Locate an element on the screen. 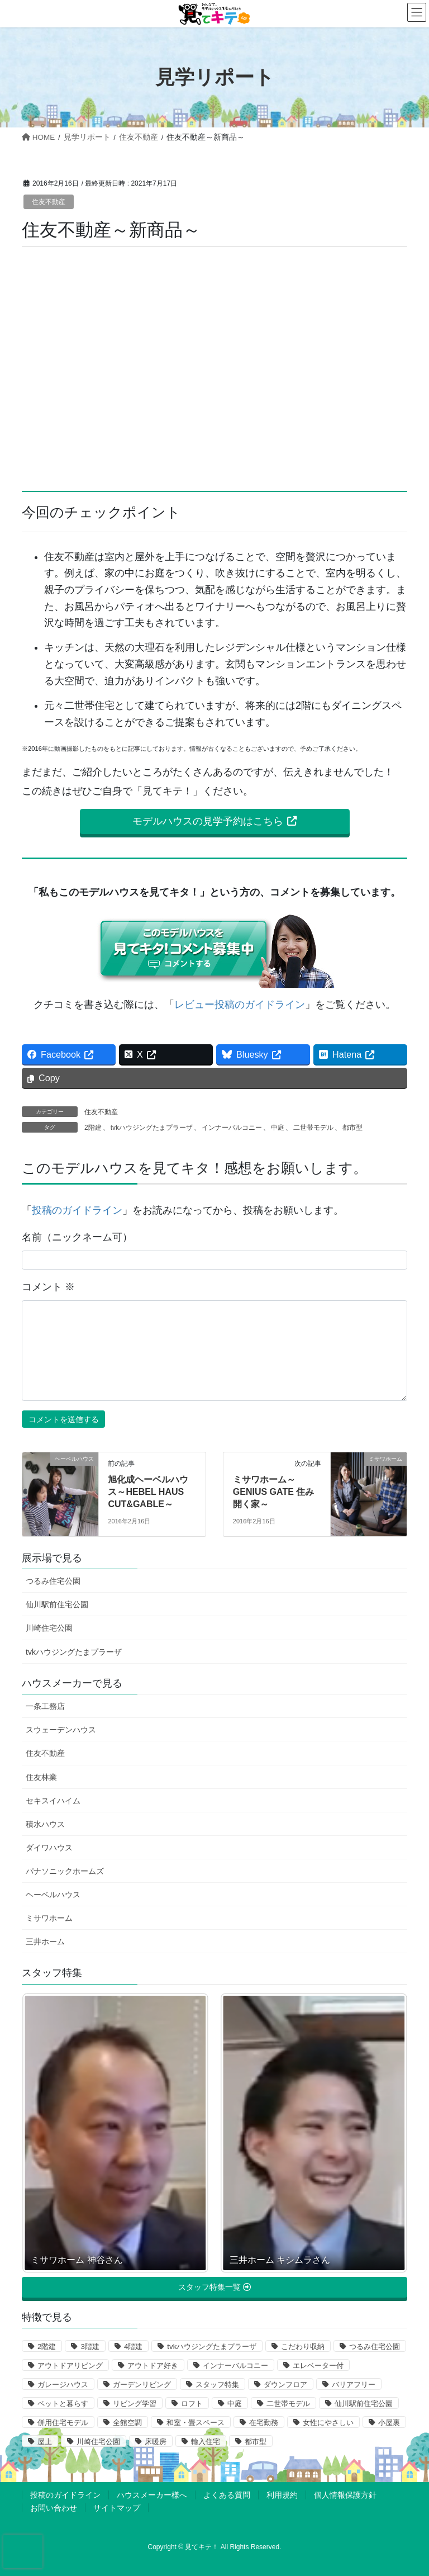 The width and height of the screenshot is (429, 2576). 個人情報保護方針 is located at coordinates (345, 2494).